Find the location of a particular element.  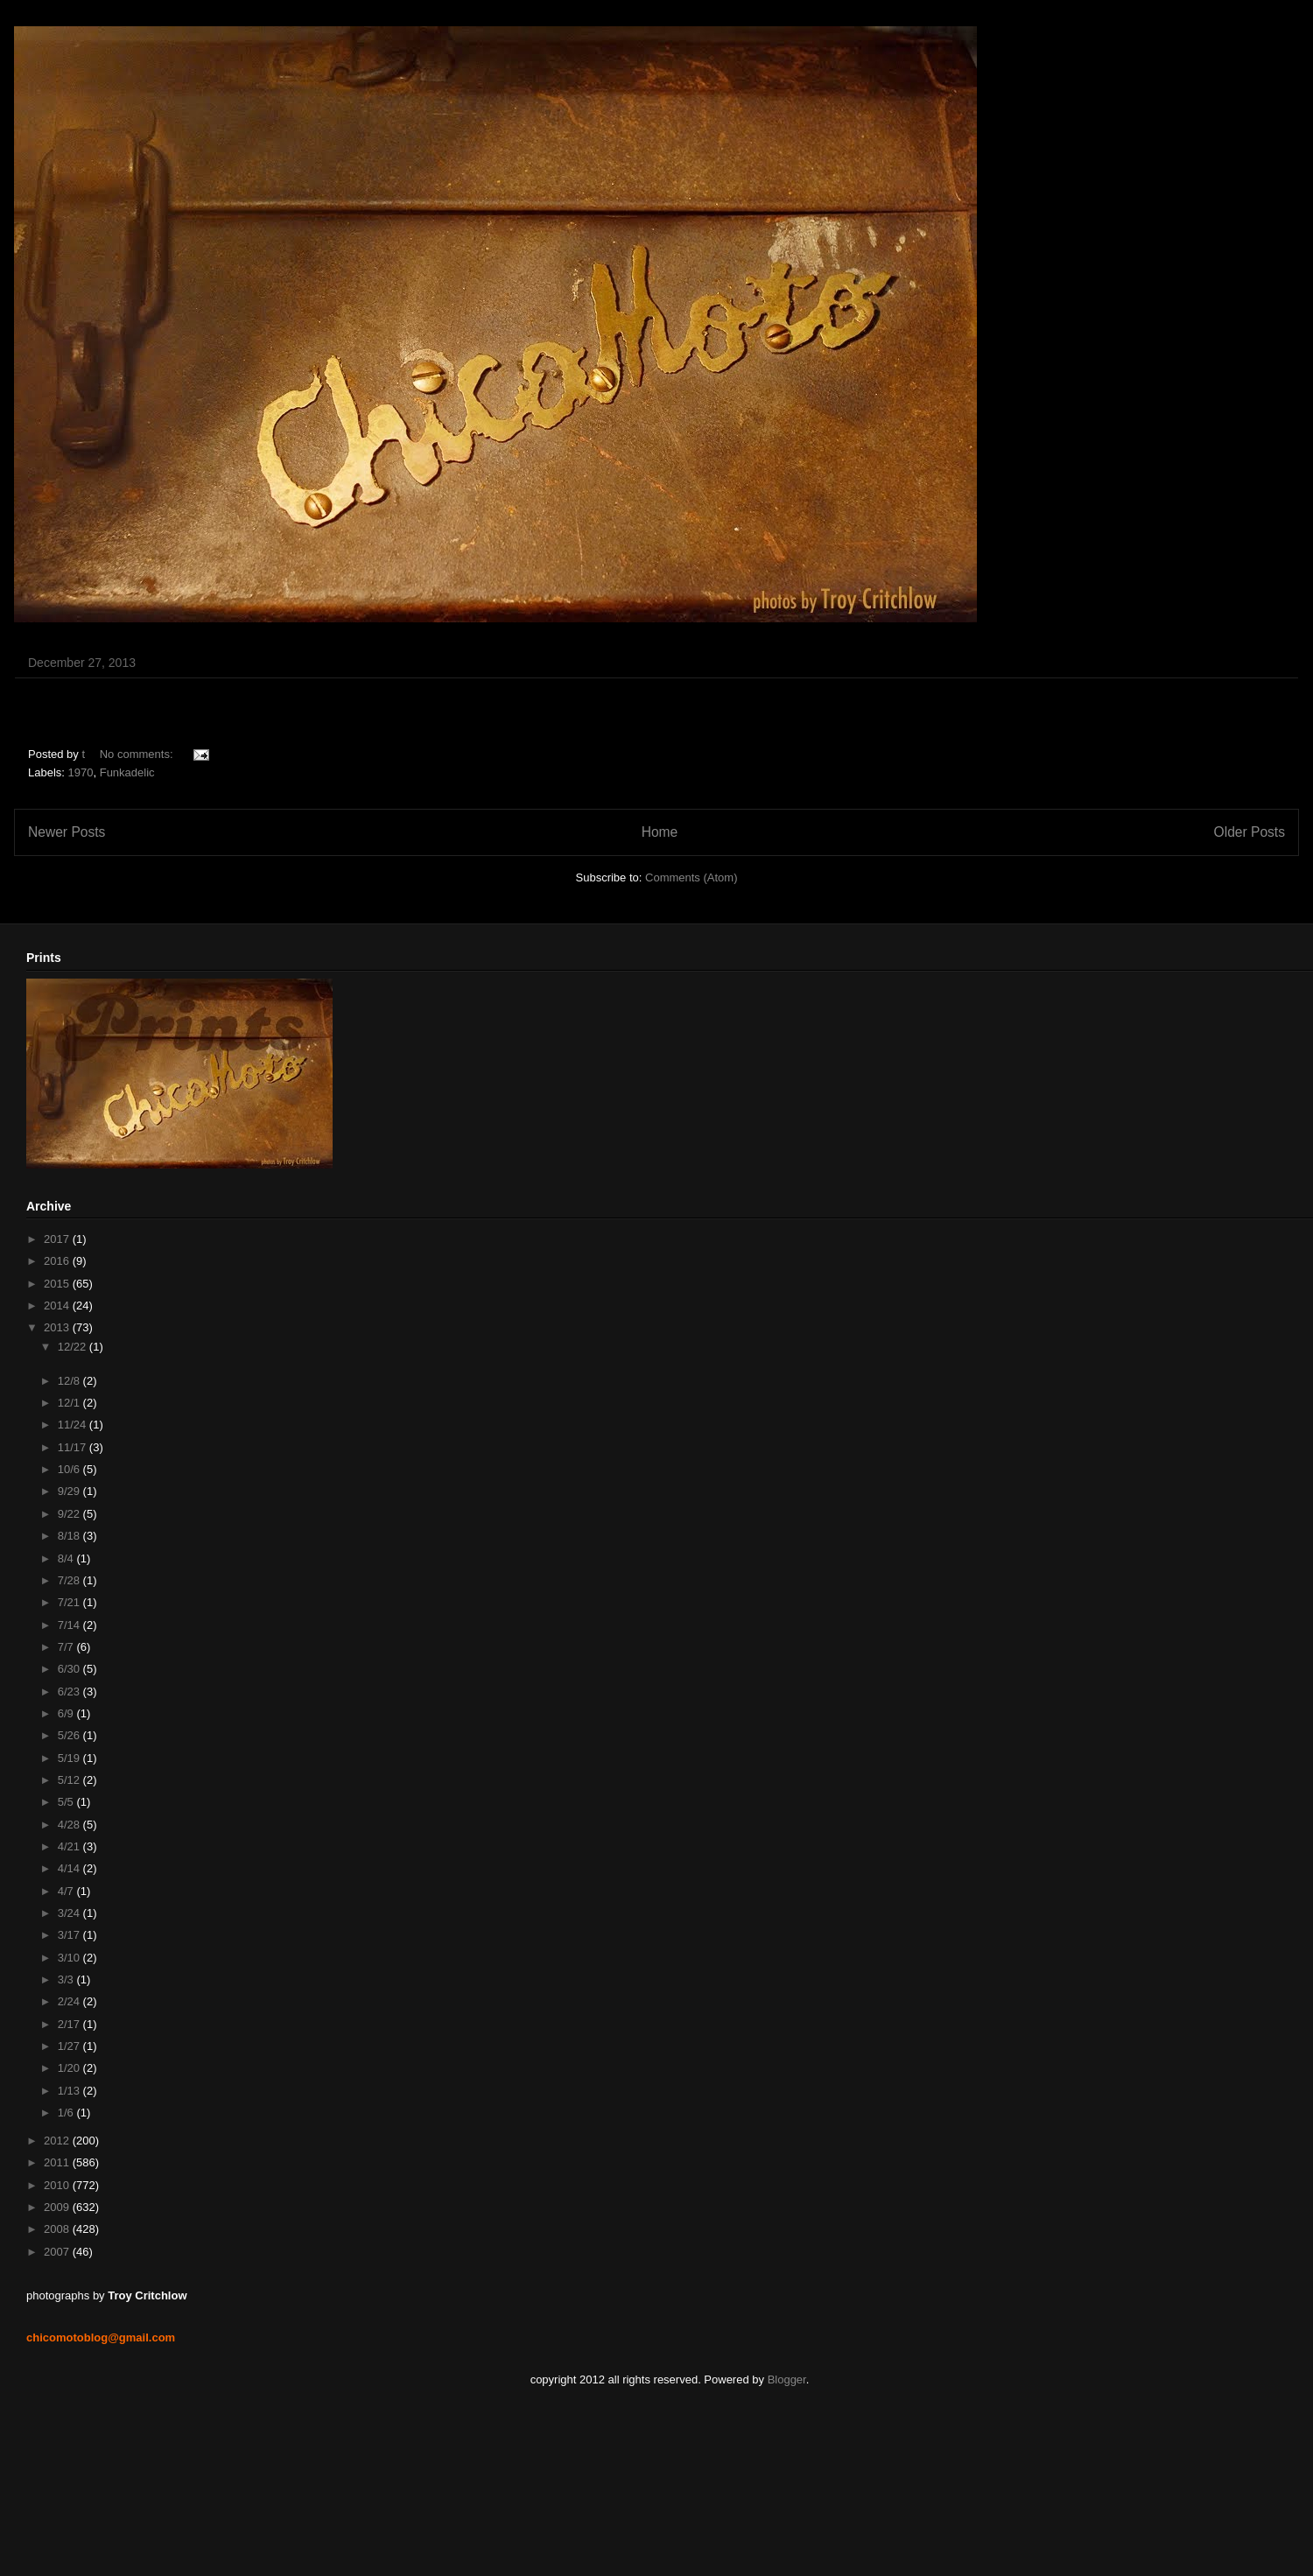

4/7 is located at coordinates (67, 1891).